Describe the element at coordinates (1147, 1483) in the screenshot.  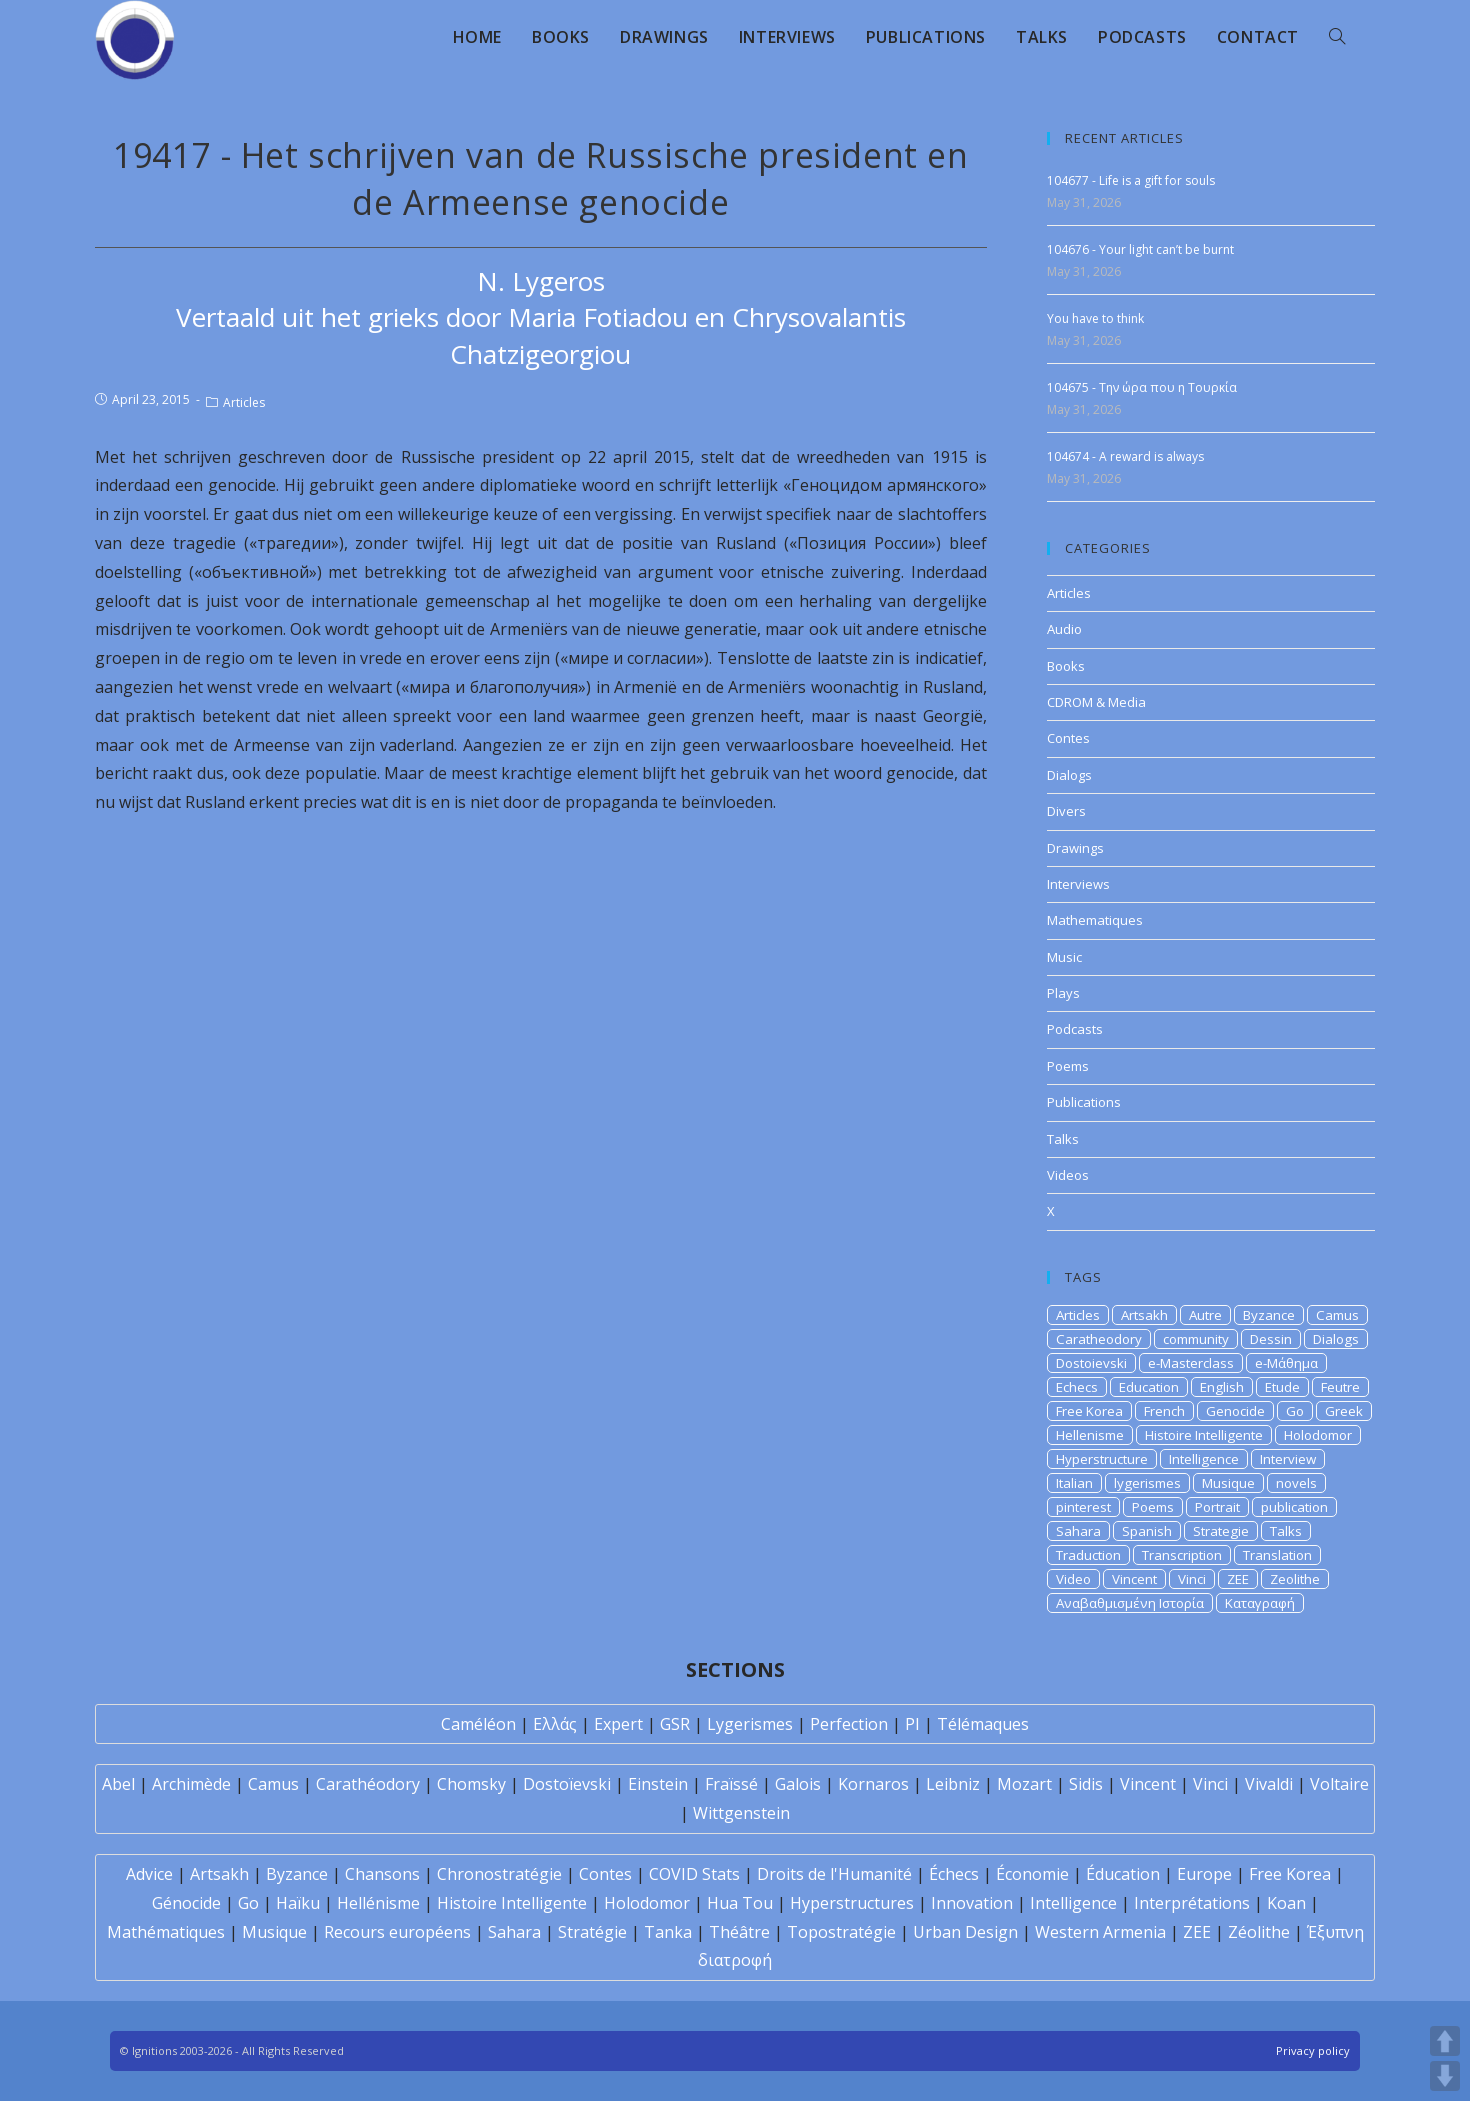
I see `lygerismes` at that location.